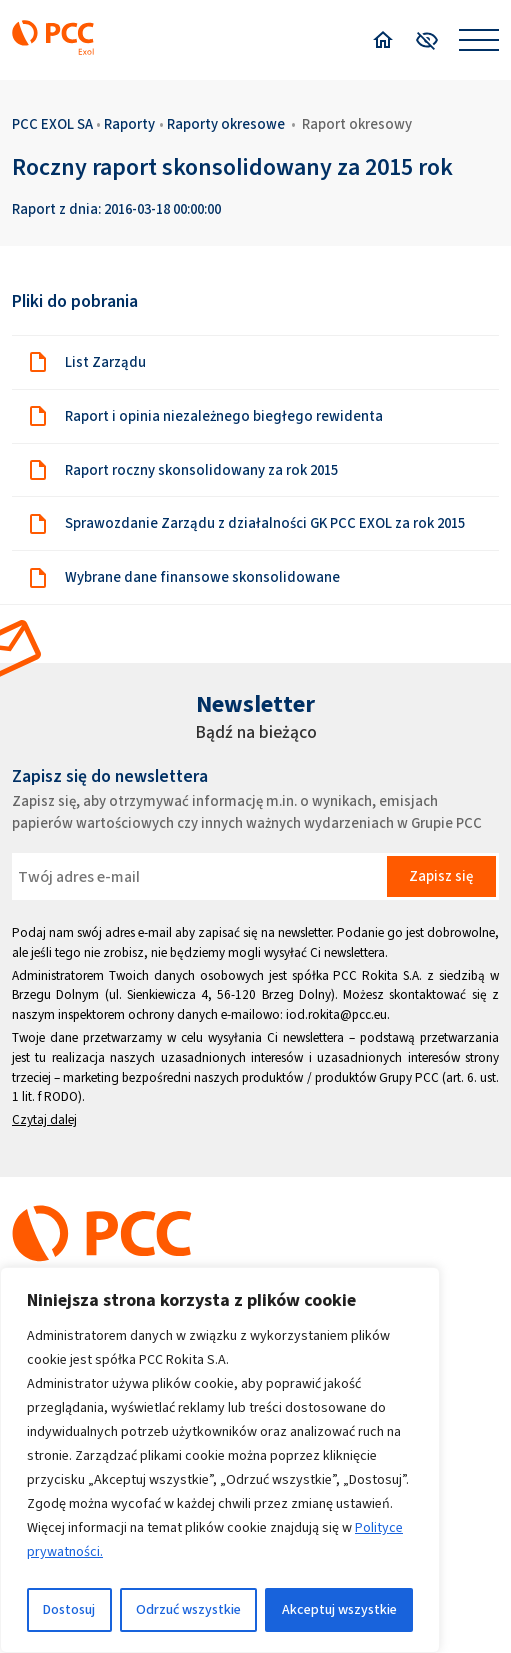 The width and height of the screenshot is (511, 1653). I want to click on Raporty, so click(129, 124).